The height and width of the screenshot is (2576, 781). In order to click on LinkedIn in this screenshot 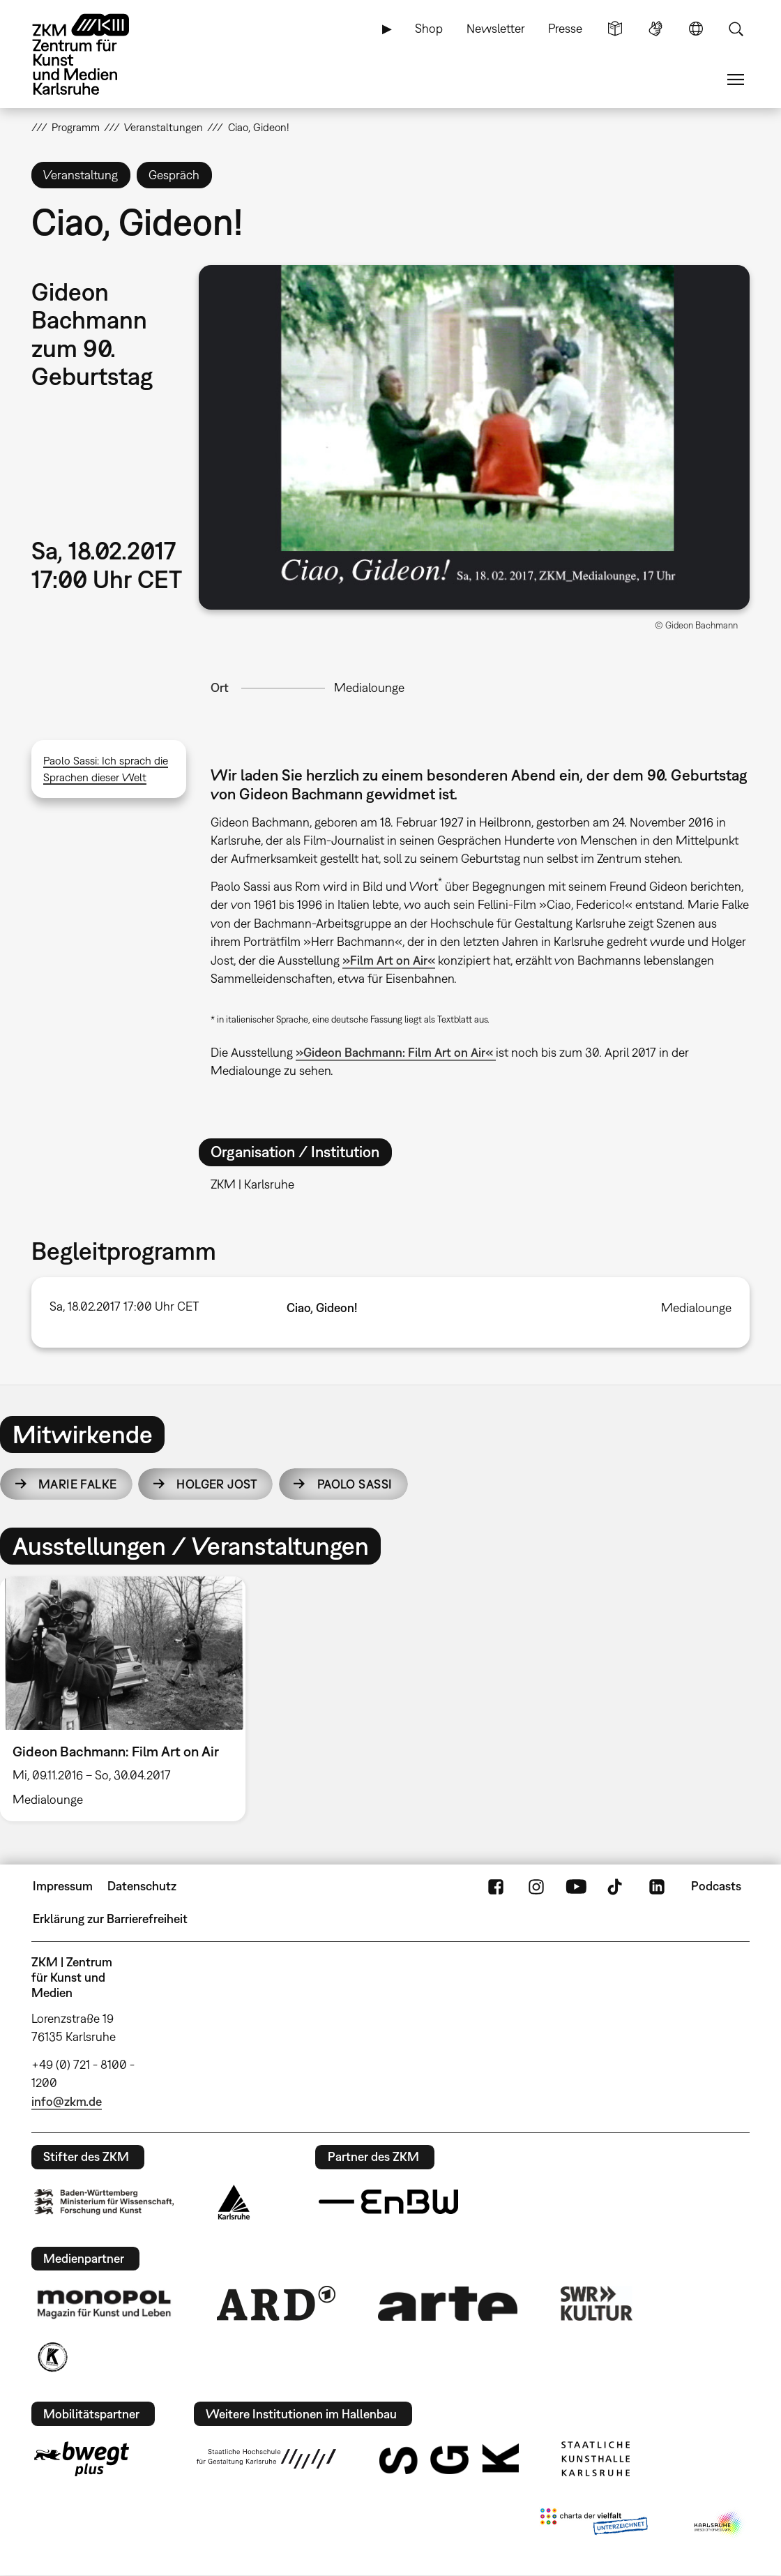, I will do `click(657, 1886)`.